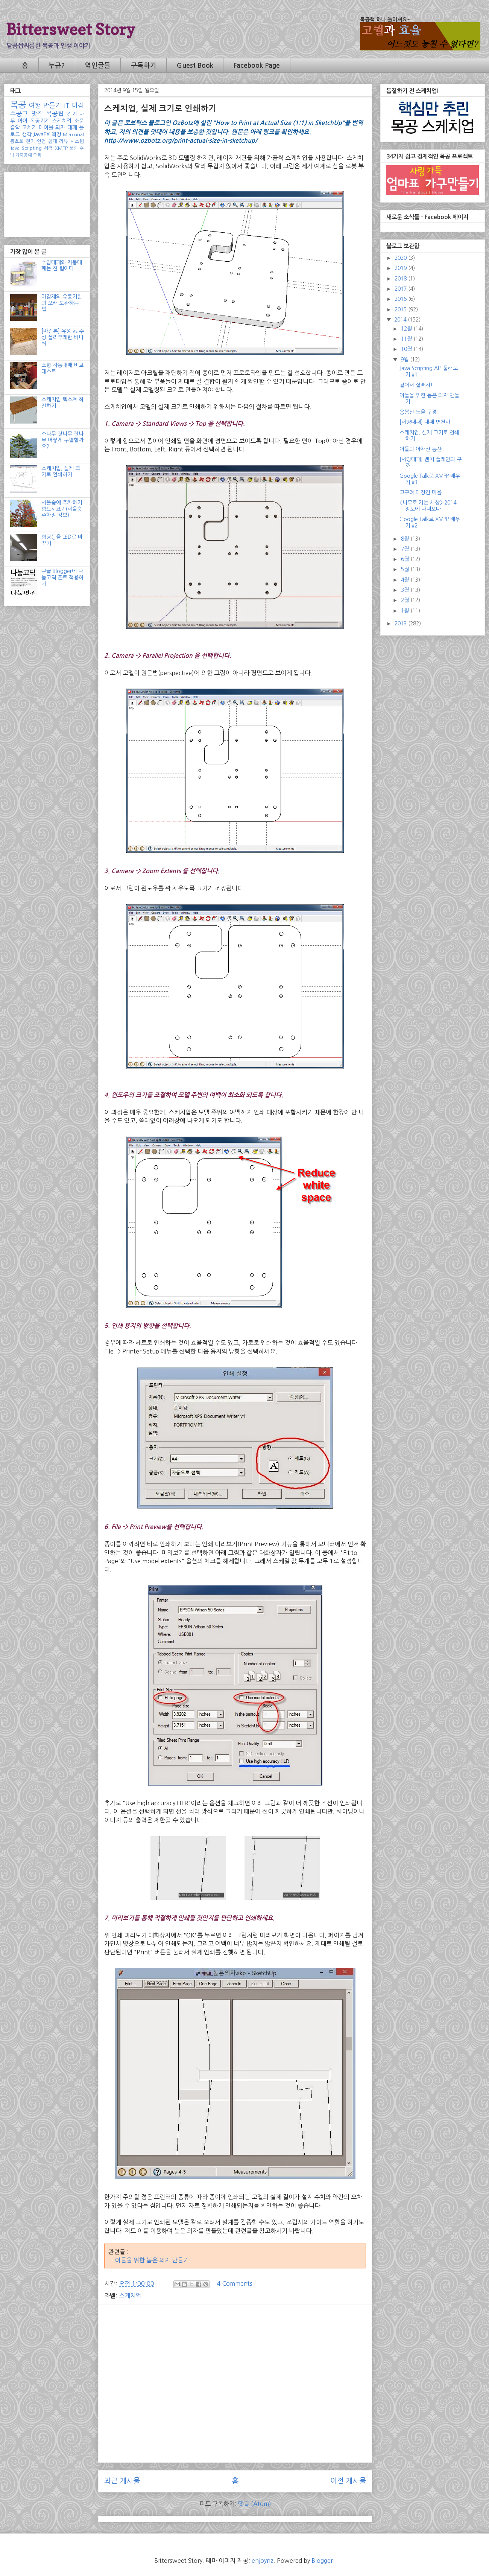  I want to click on 만들기, so click(52, 105).